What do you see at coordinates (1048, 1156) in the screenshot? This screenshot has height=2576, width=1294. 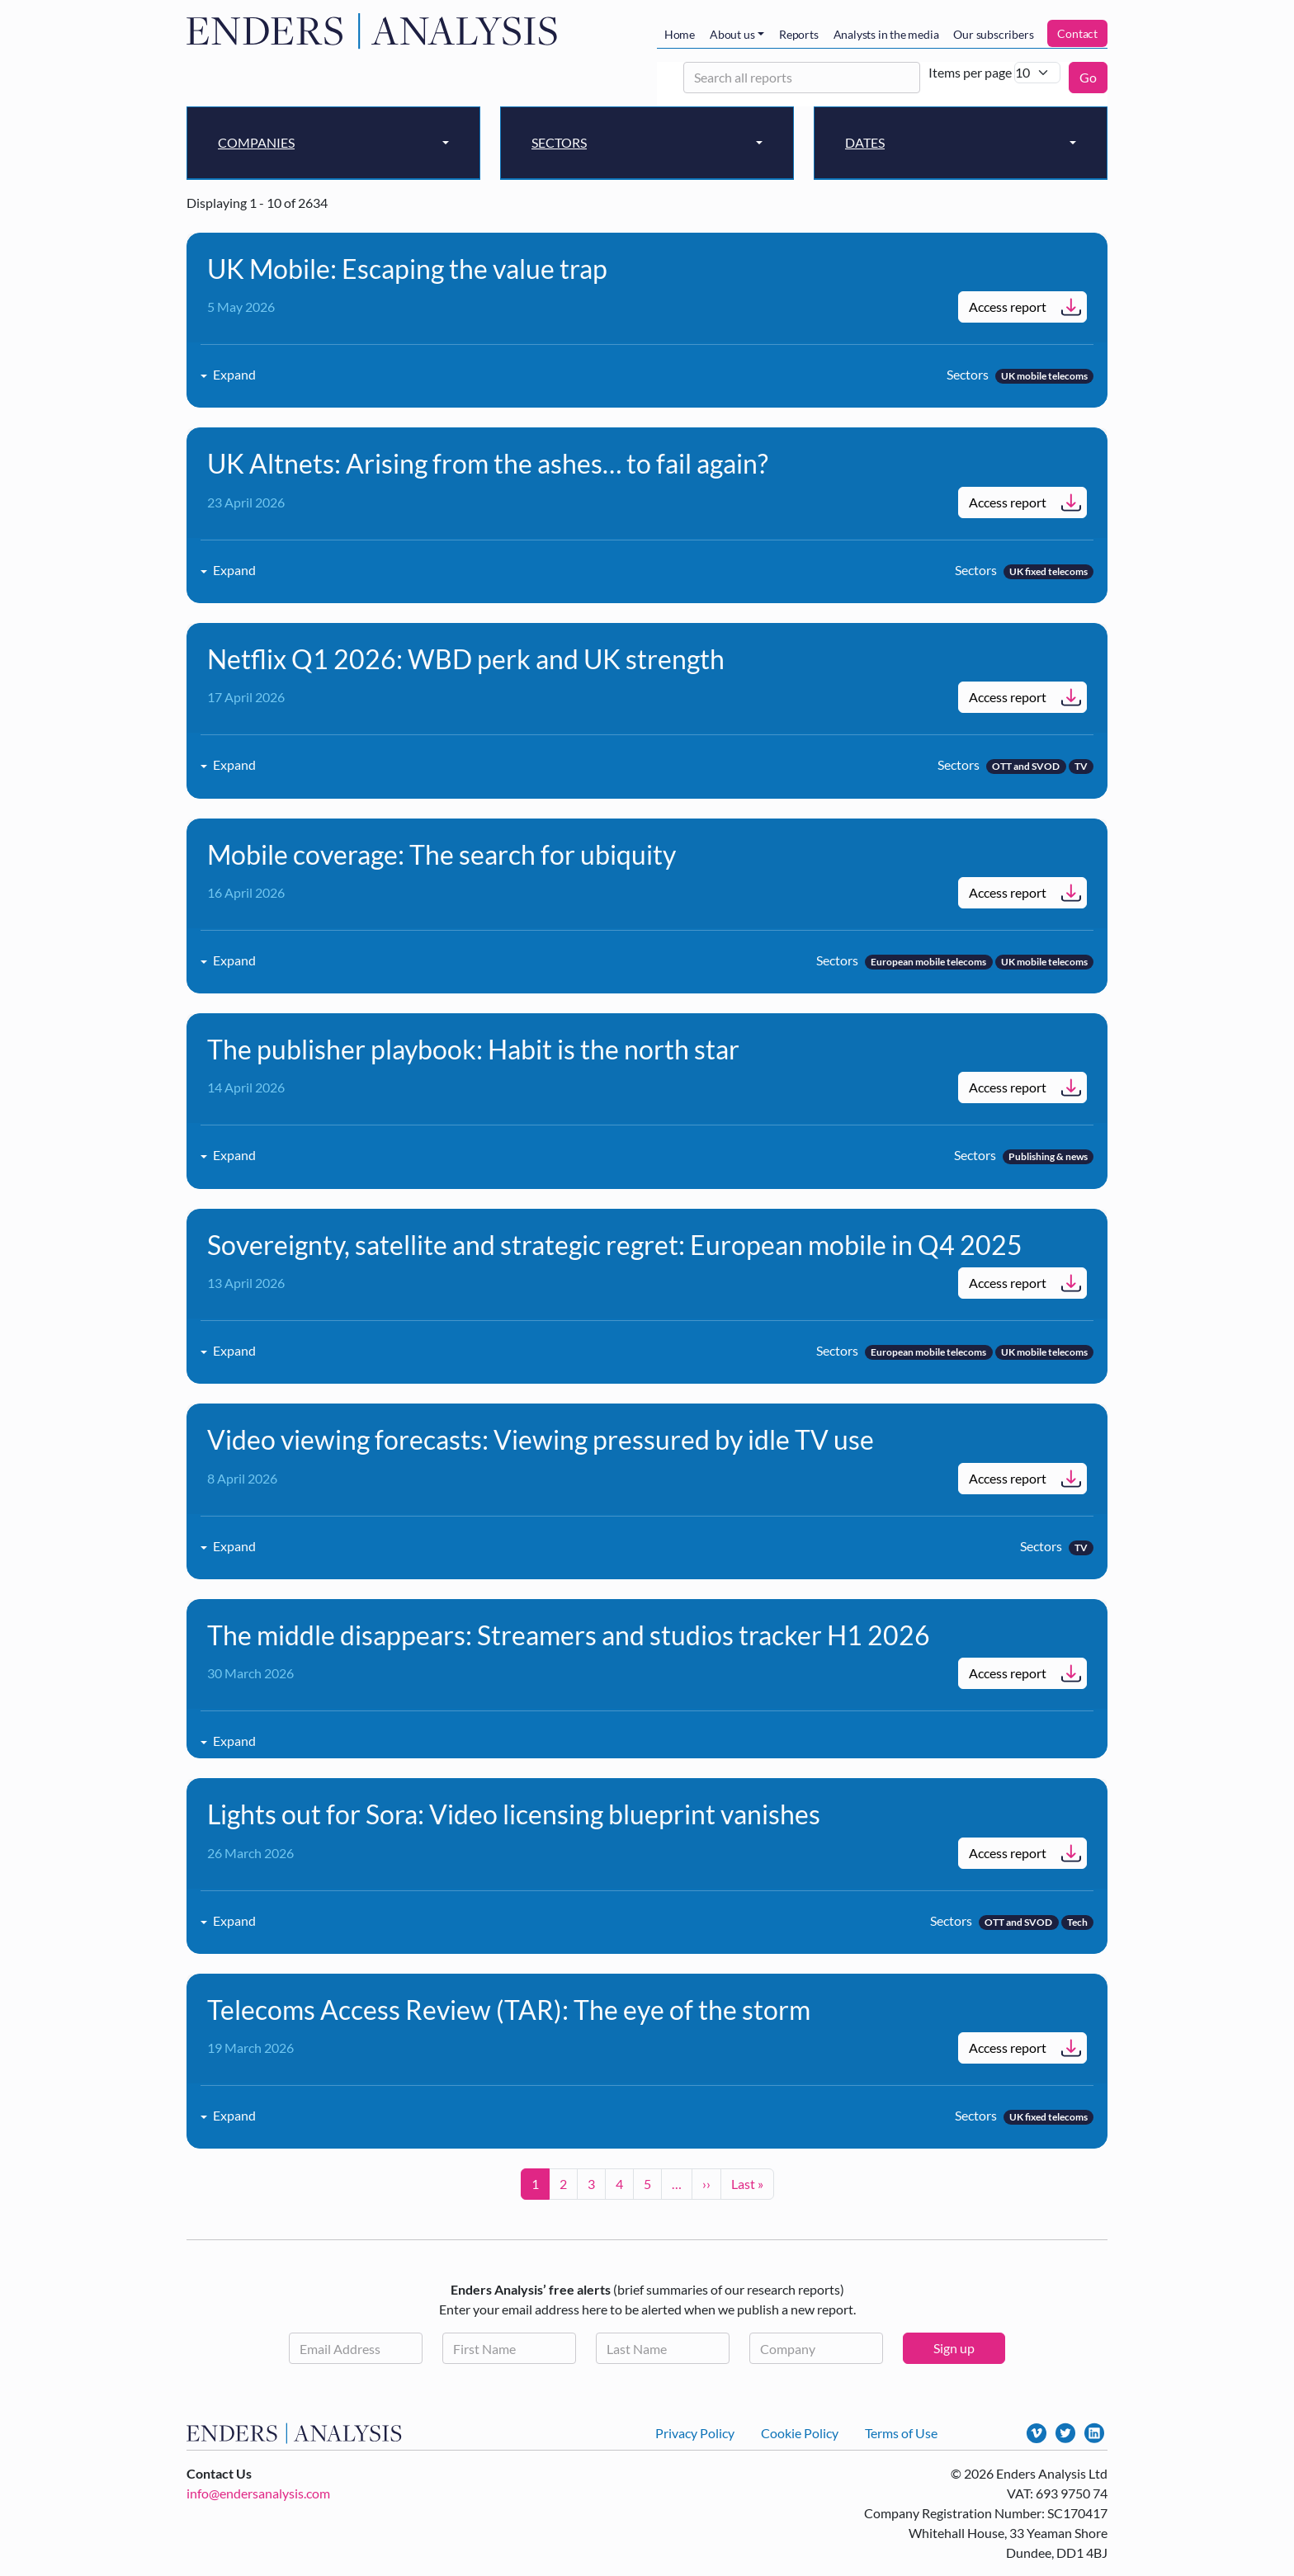 I see `Publishing & news` at bounding box center [1048, 1156].